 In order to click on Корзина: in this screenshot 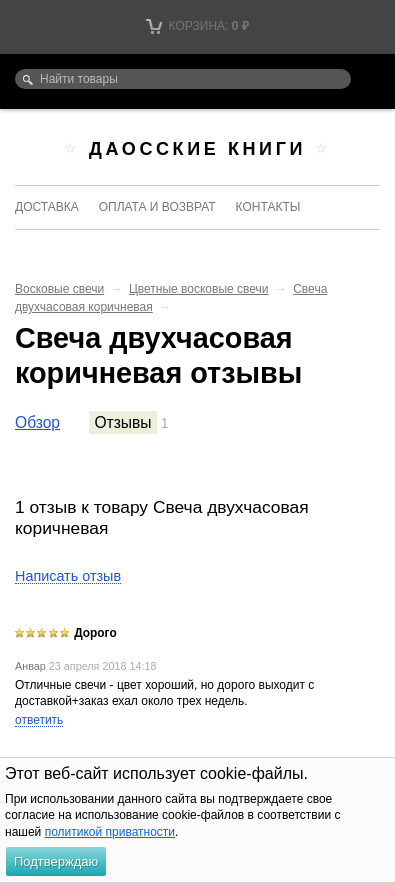, I will do `click(197, 26)`.